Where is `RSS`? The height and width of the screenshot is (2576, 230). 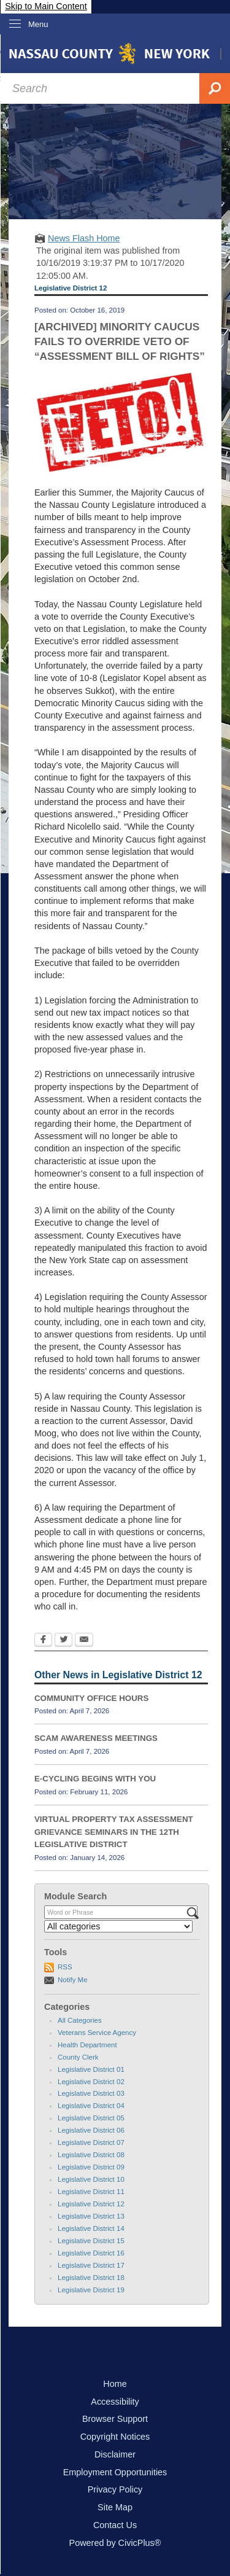 RSS is located at coordinates (65, 1967).